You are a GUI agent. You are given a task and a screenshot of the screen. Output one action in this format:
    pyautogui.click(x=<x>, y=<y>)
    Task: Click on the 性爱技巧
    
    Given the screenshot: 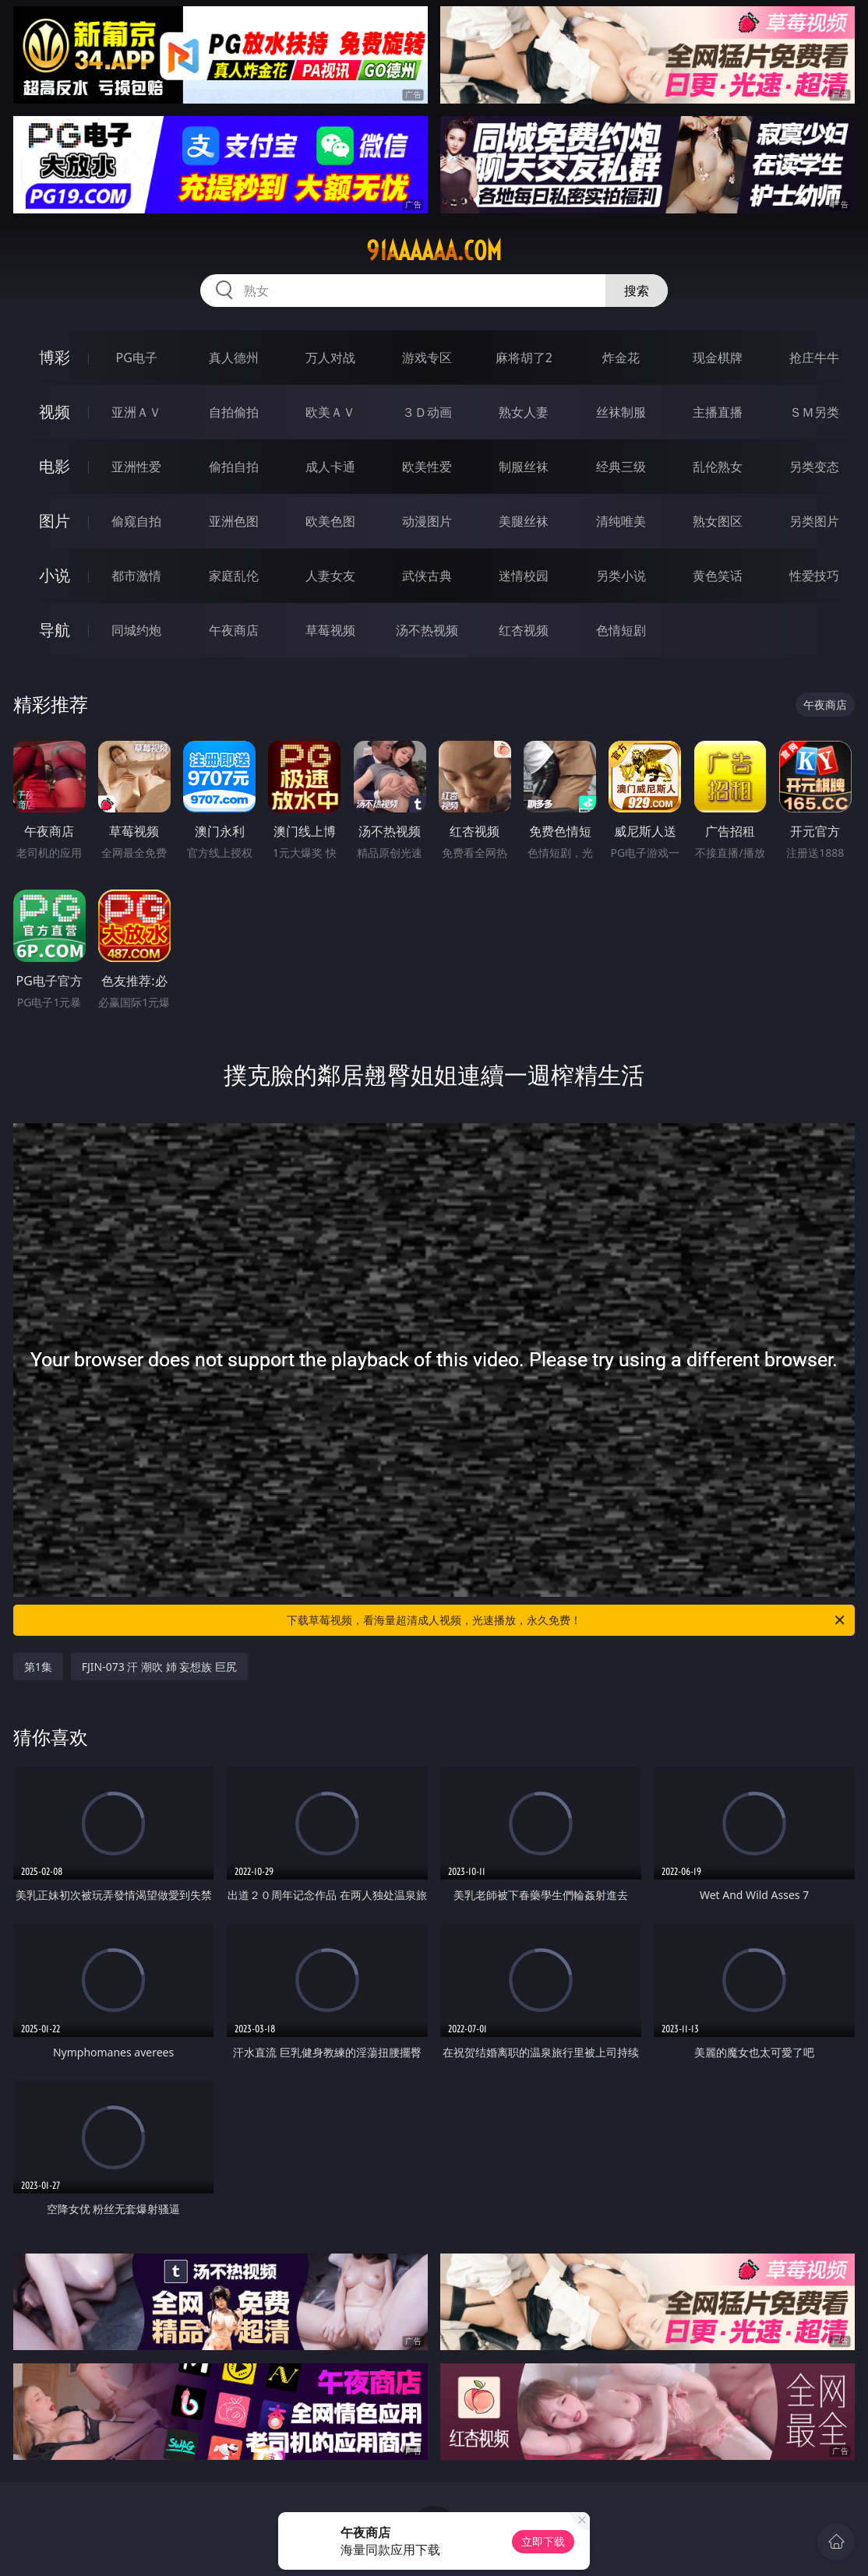 What is the action you would take?
    pyautogui.click(x=814, y=575)
    